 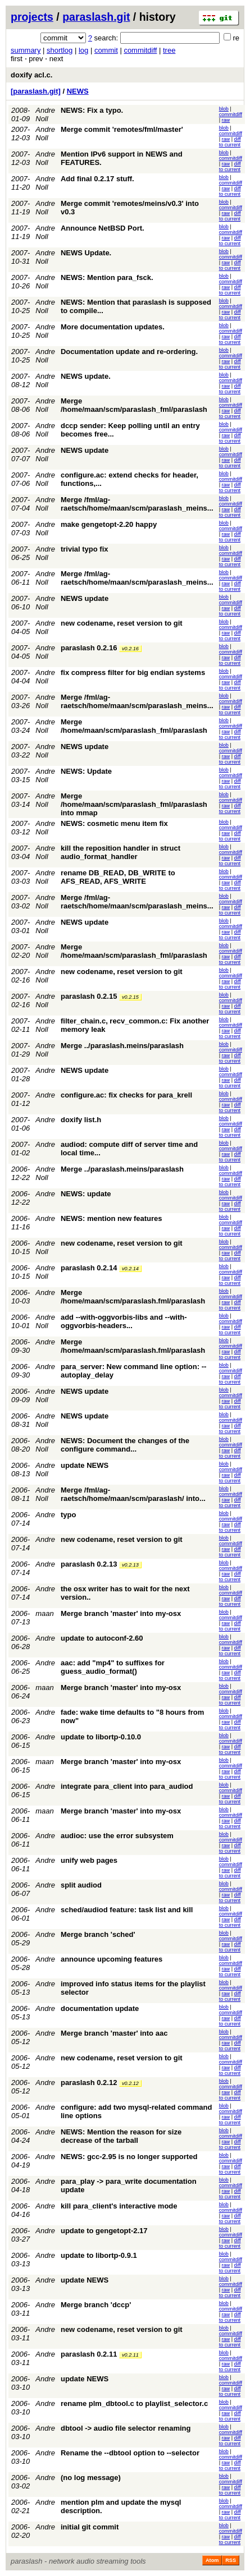 I want to click on v0.2.12, so click(x=130, y=2083).